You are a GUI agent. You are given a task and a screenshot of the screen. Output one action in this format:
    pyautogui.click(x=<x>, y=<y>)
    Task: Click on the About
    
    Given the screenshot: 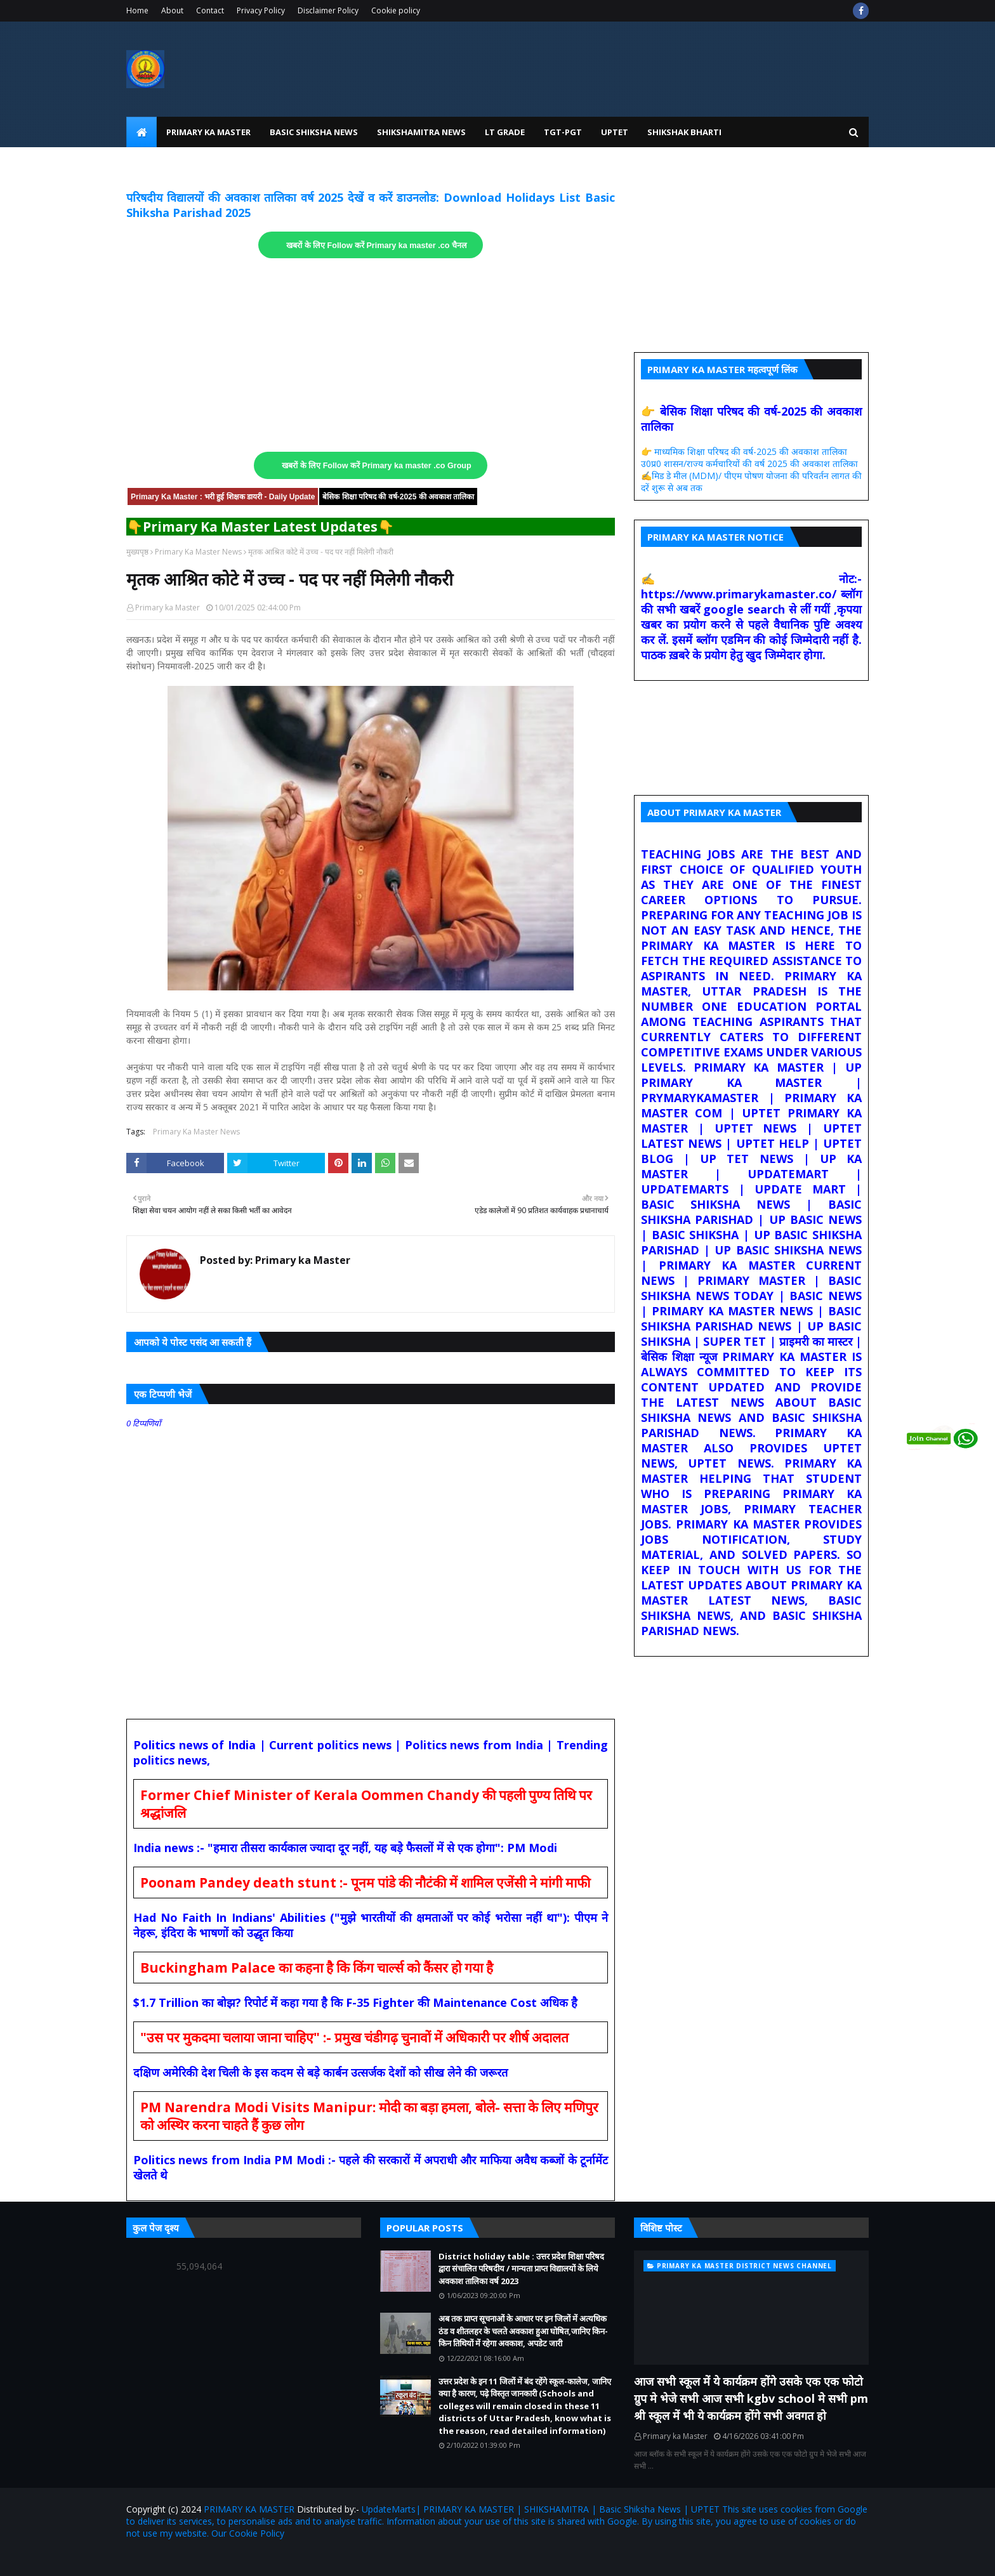 What is the action you would take?
    pyautogui.click(x=172, y=10)
    